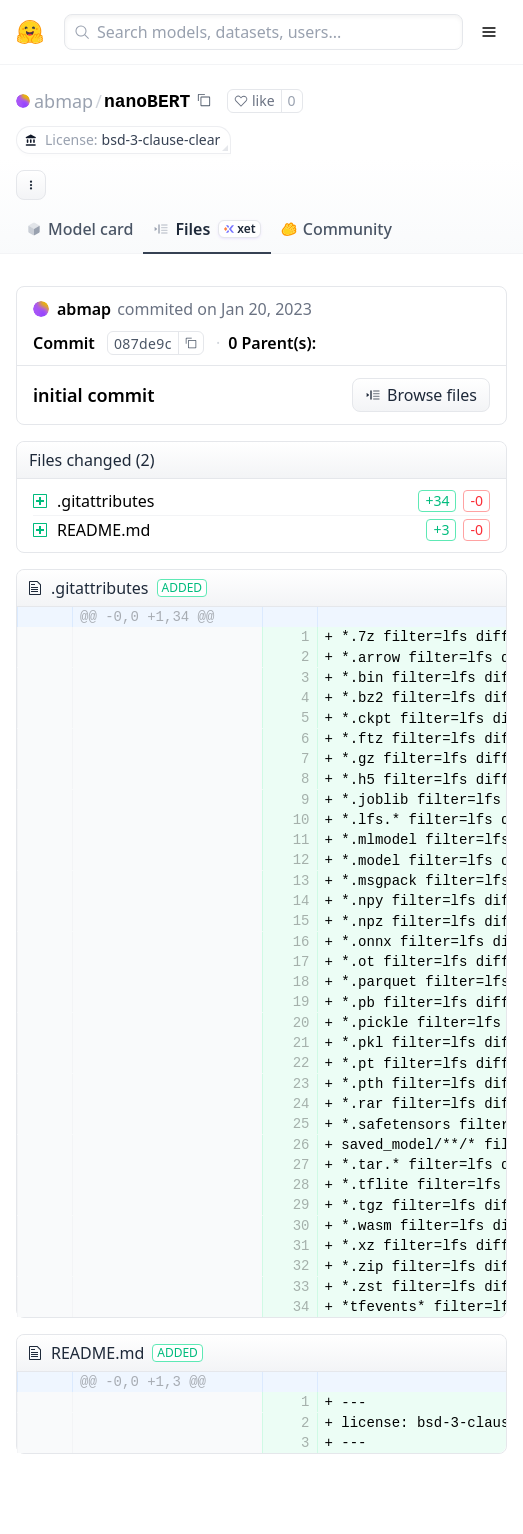 The width and height of the screenshot is (523, 1534). I want to click on README.md, so click(103, 530).